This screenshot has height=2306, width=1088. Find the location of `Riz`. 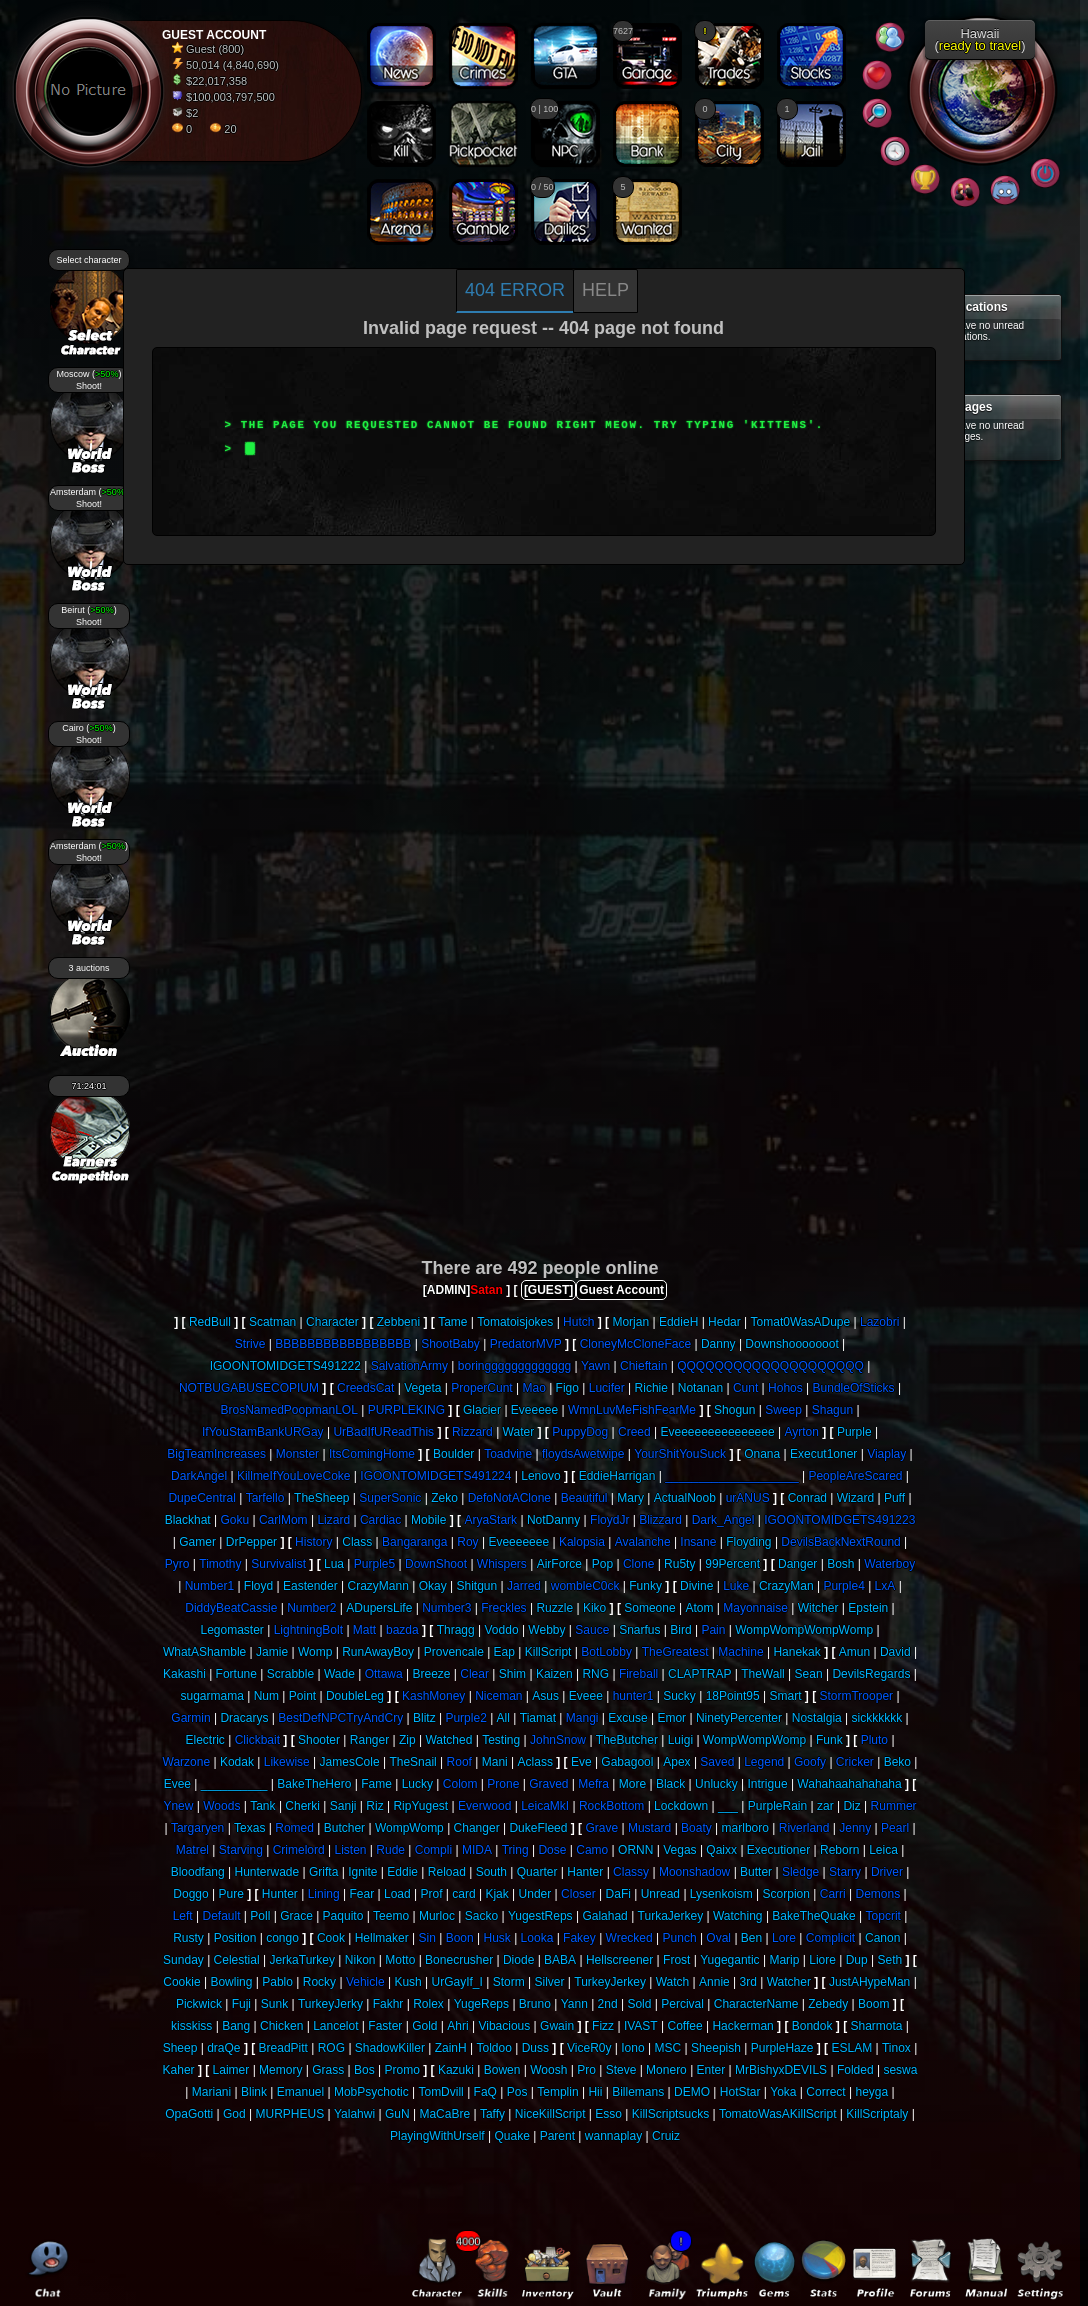

Riz is located at coordinates (374, 1806).